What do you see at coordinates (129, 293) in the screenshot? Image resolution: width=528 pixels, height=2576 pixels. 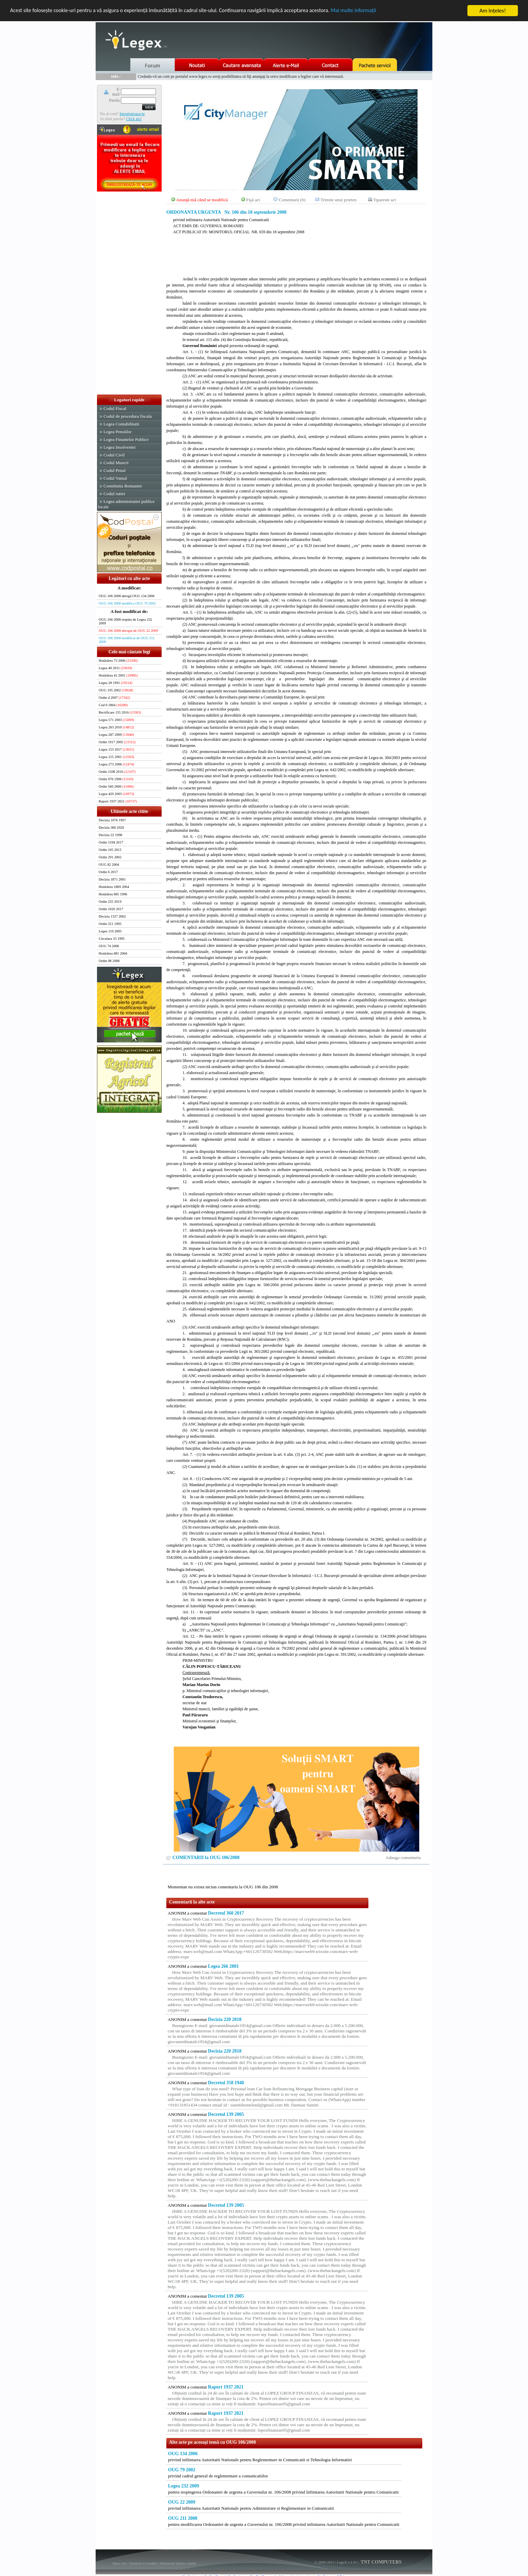 I see `[Advertisement]` at bounding box center [129, 293].